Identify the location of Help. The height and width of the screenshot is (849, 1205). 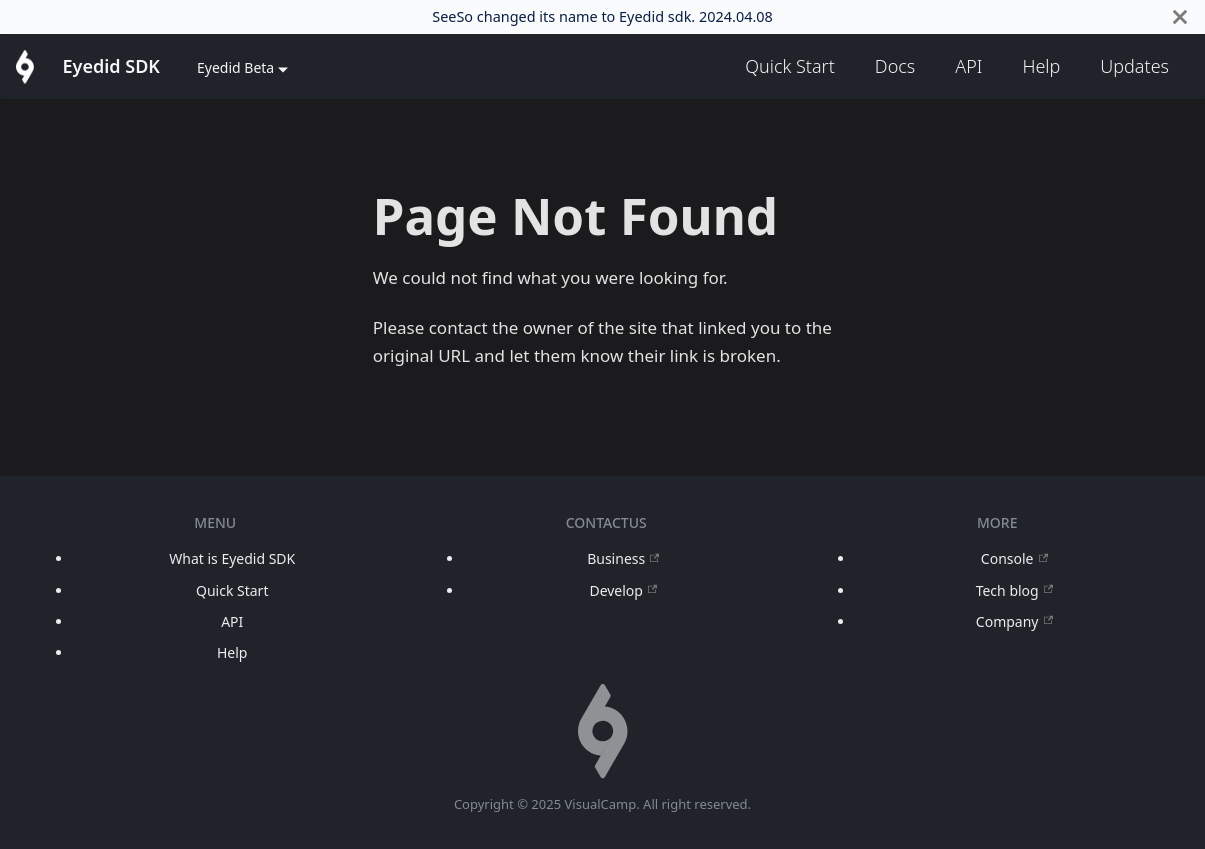
(1041, 66).